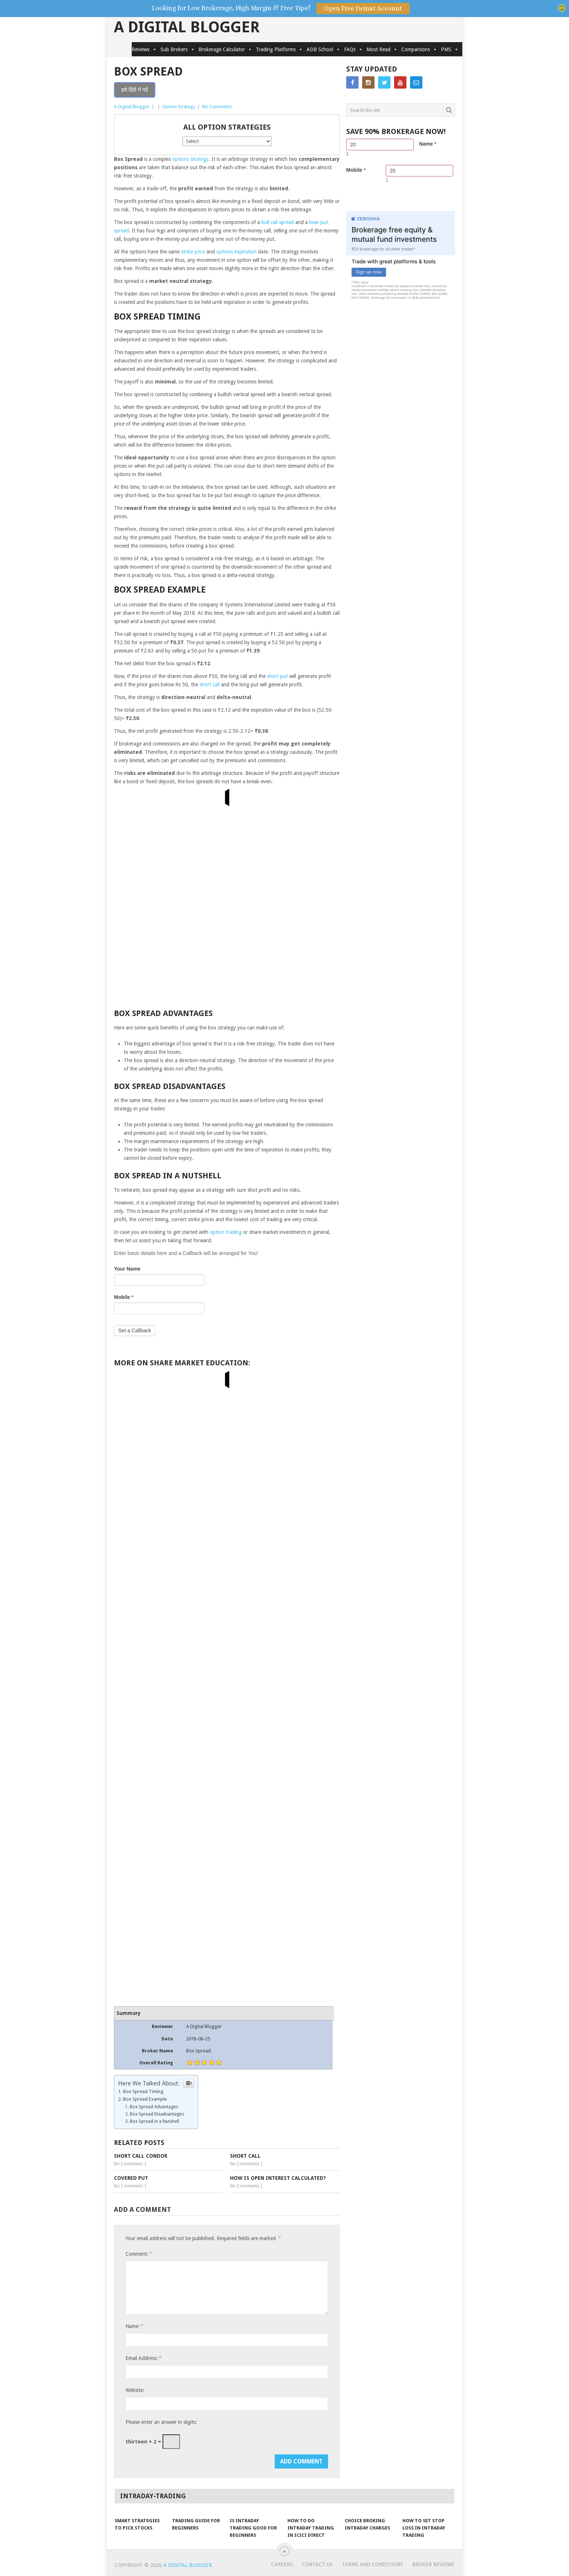  Describe the element at coordinates (143, 2091) in the screenshot. I see `Box Spread Timing` at that location.